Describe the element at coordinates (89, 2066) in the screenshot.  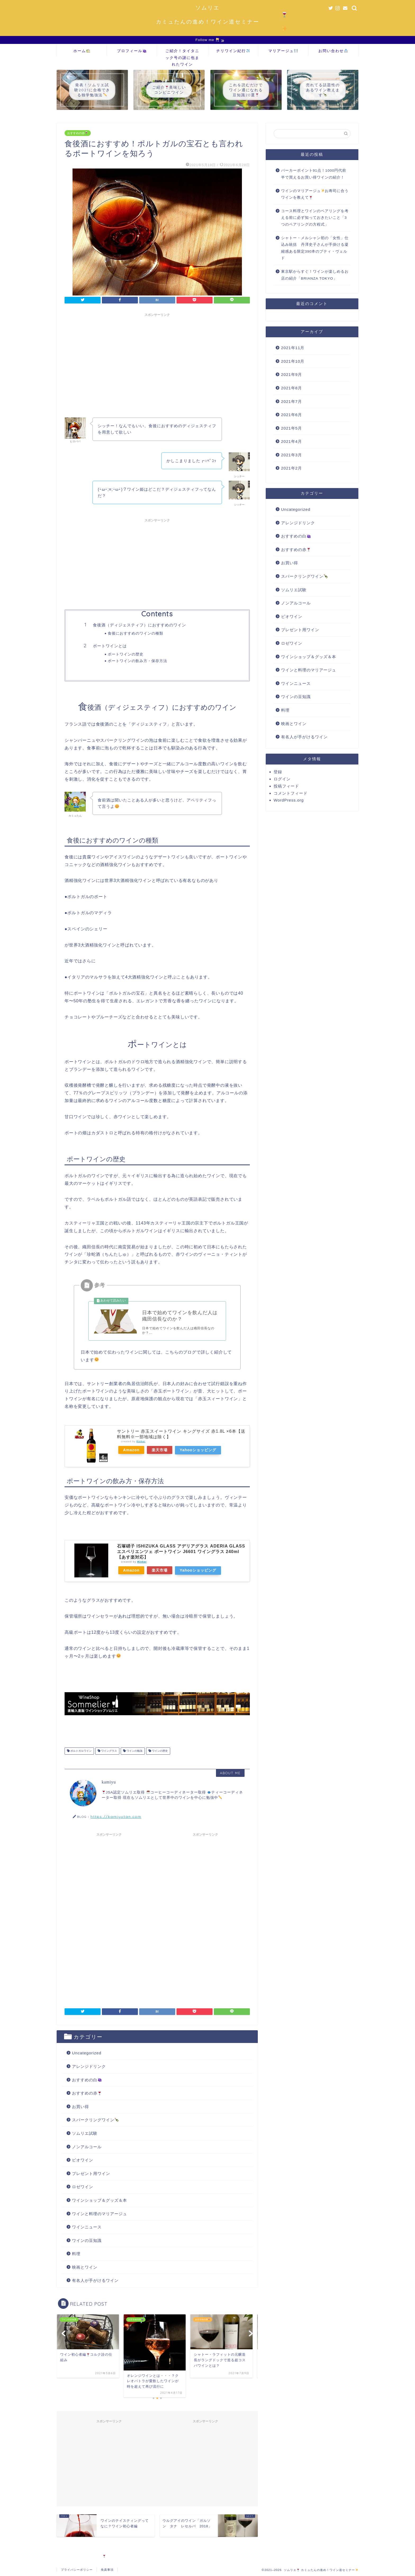
I see `アレンジドリンク` at that location.